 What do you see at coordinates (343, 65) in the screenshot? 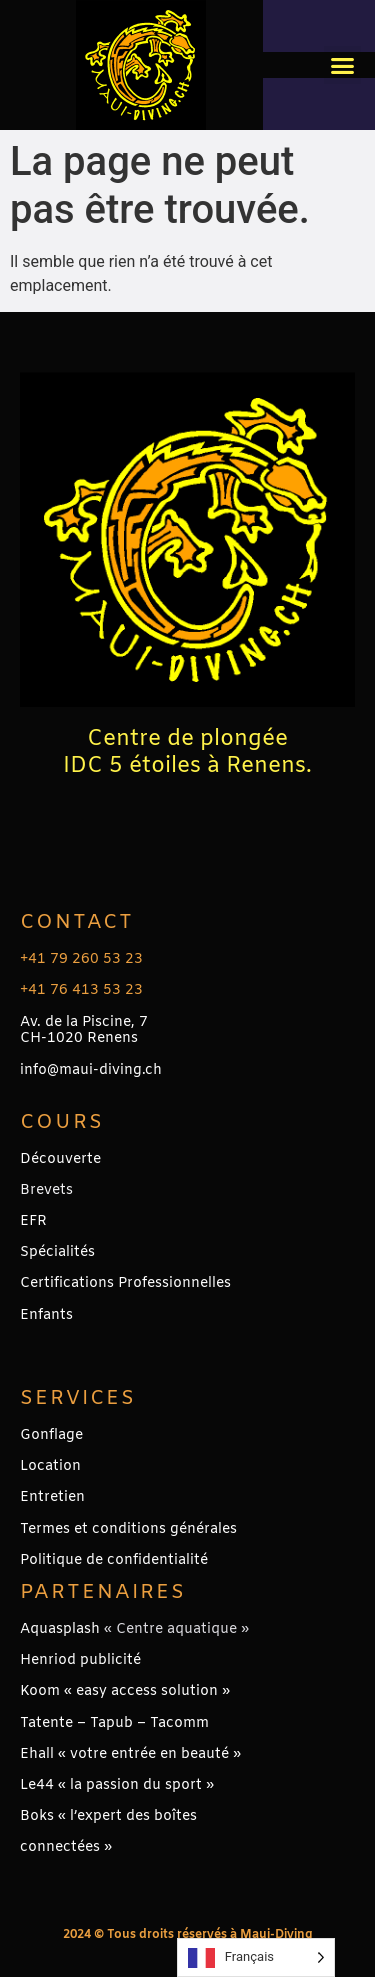
I see `[button]` at bounding box center [343, 65].